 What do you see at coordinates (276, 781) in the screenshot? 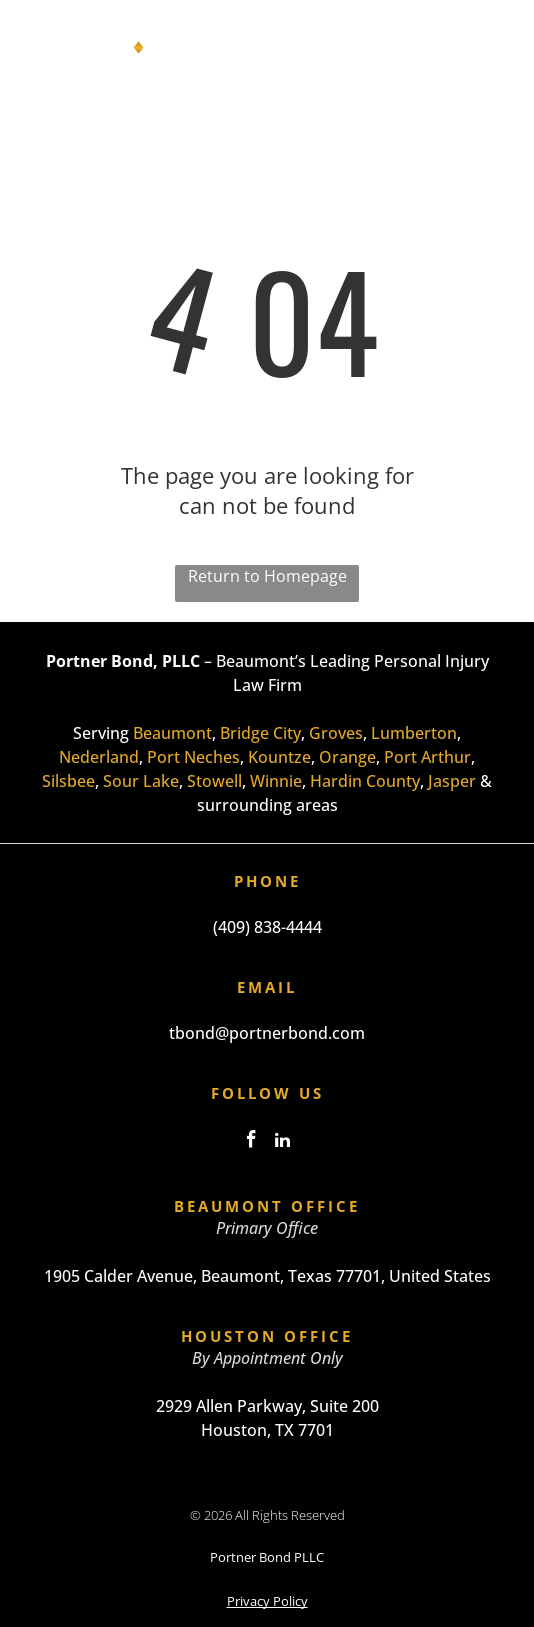
I see `Winnie` at bounding box center [276, 781].